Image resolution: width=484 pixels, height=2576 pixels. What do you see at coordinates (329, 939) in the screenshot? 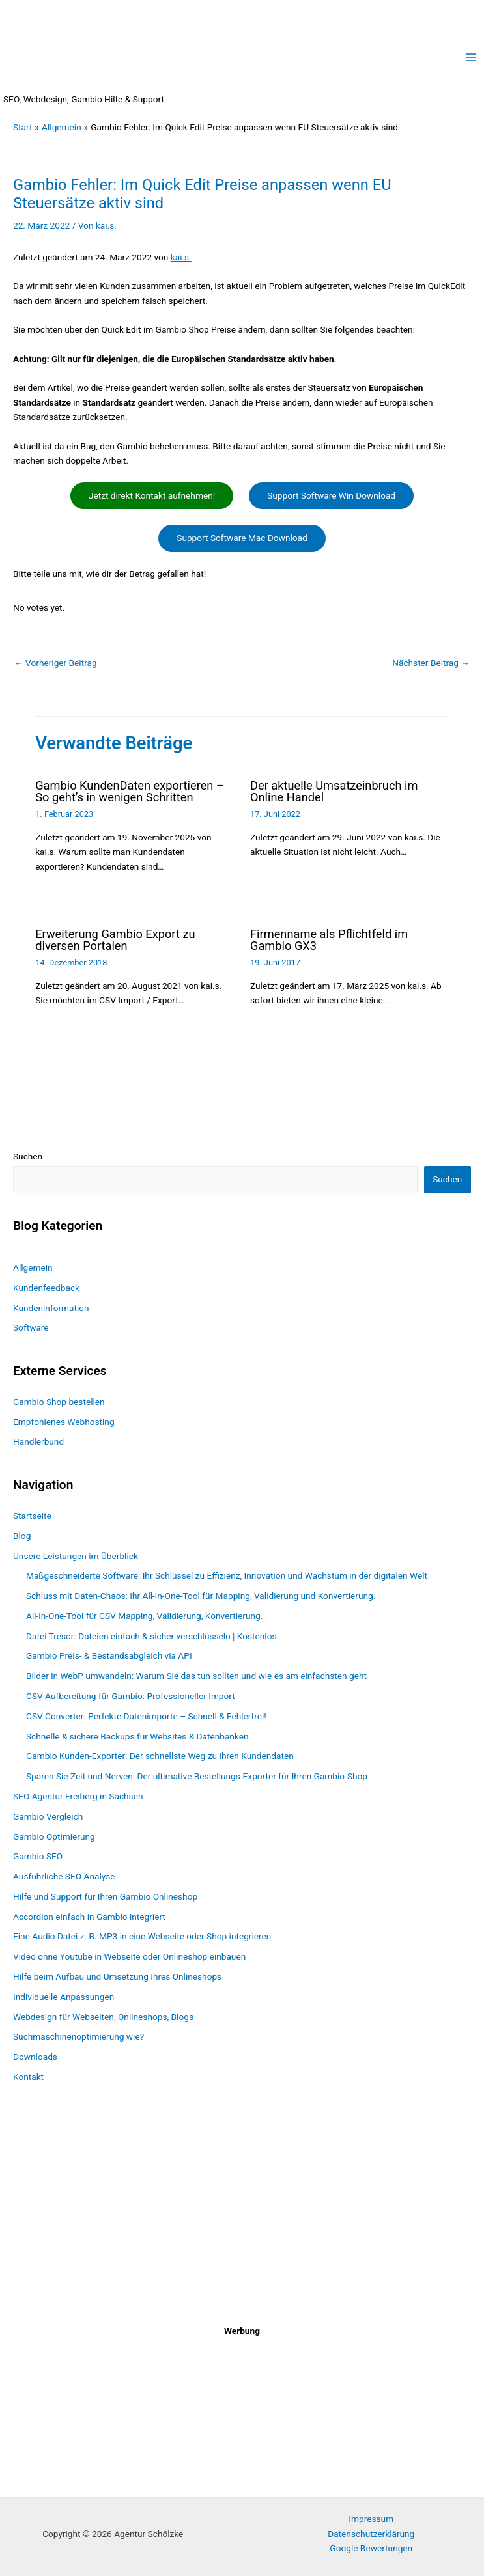
I see `Firmenname als Pflichtfeld im Gambio GX3` at bounding box center [329, 939].